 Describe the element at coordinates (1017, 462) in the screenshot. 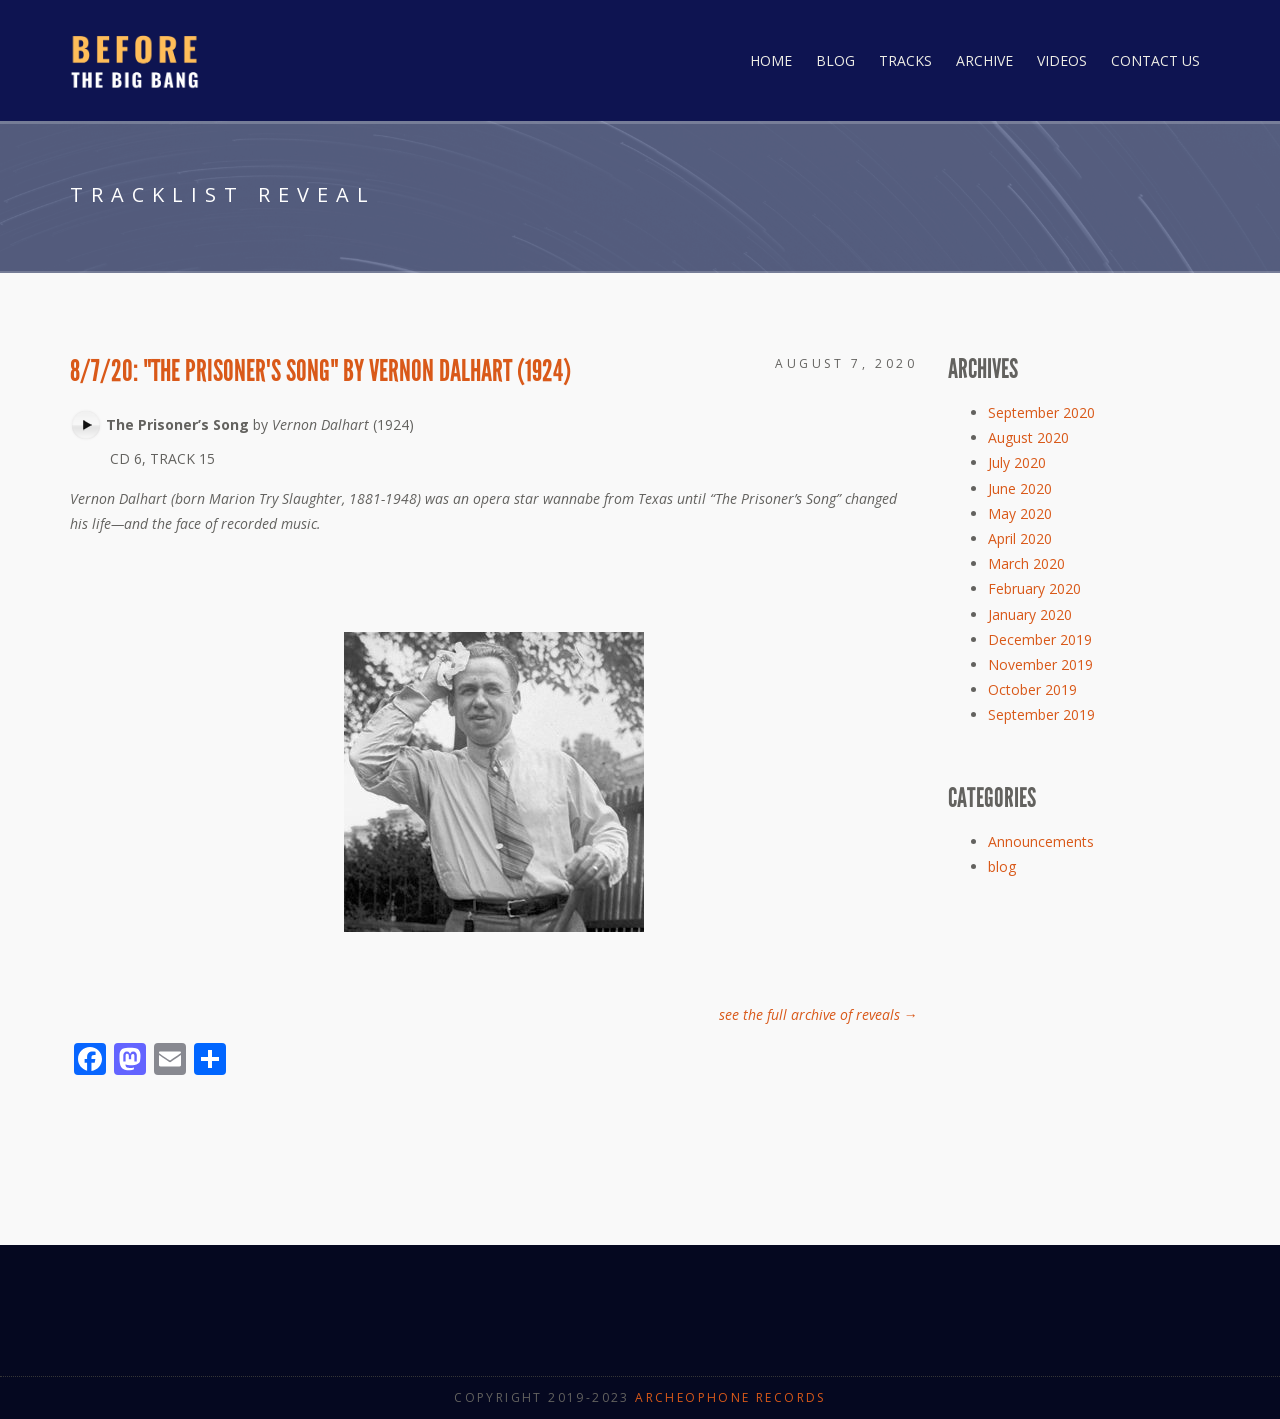

I see `July 2020` at that location.